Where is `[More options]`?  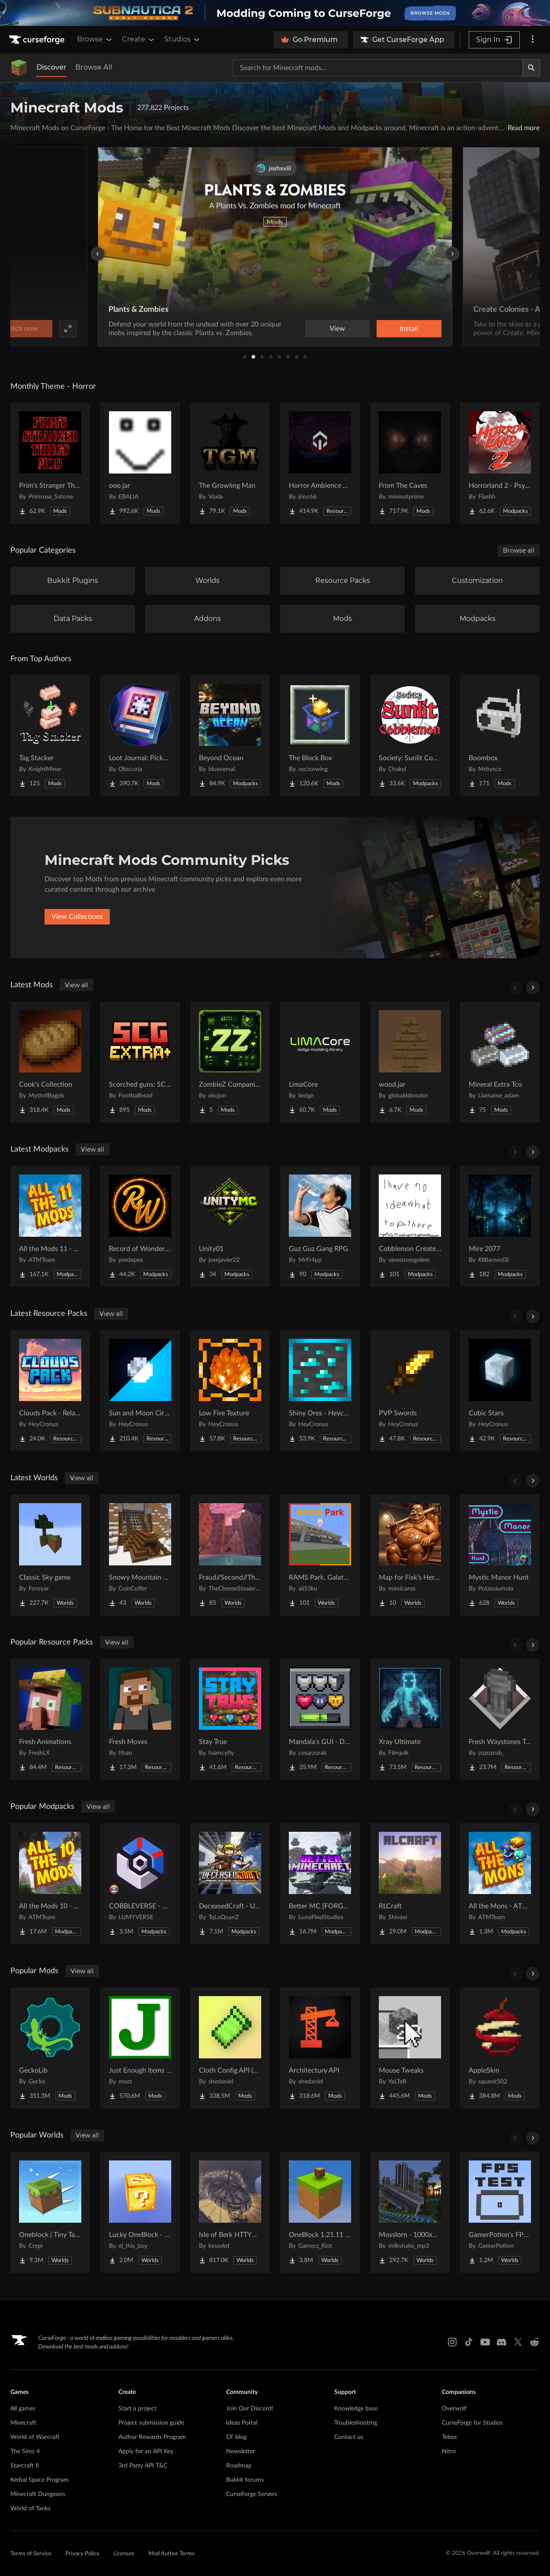 [More options] is located at coordinates (532, 39).